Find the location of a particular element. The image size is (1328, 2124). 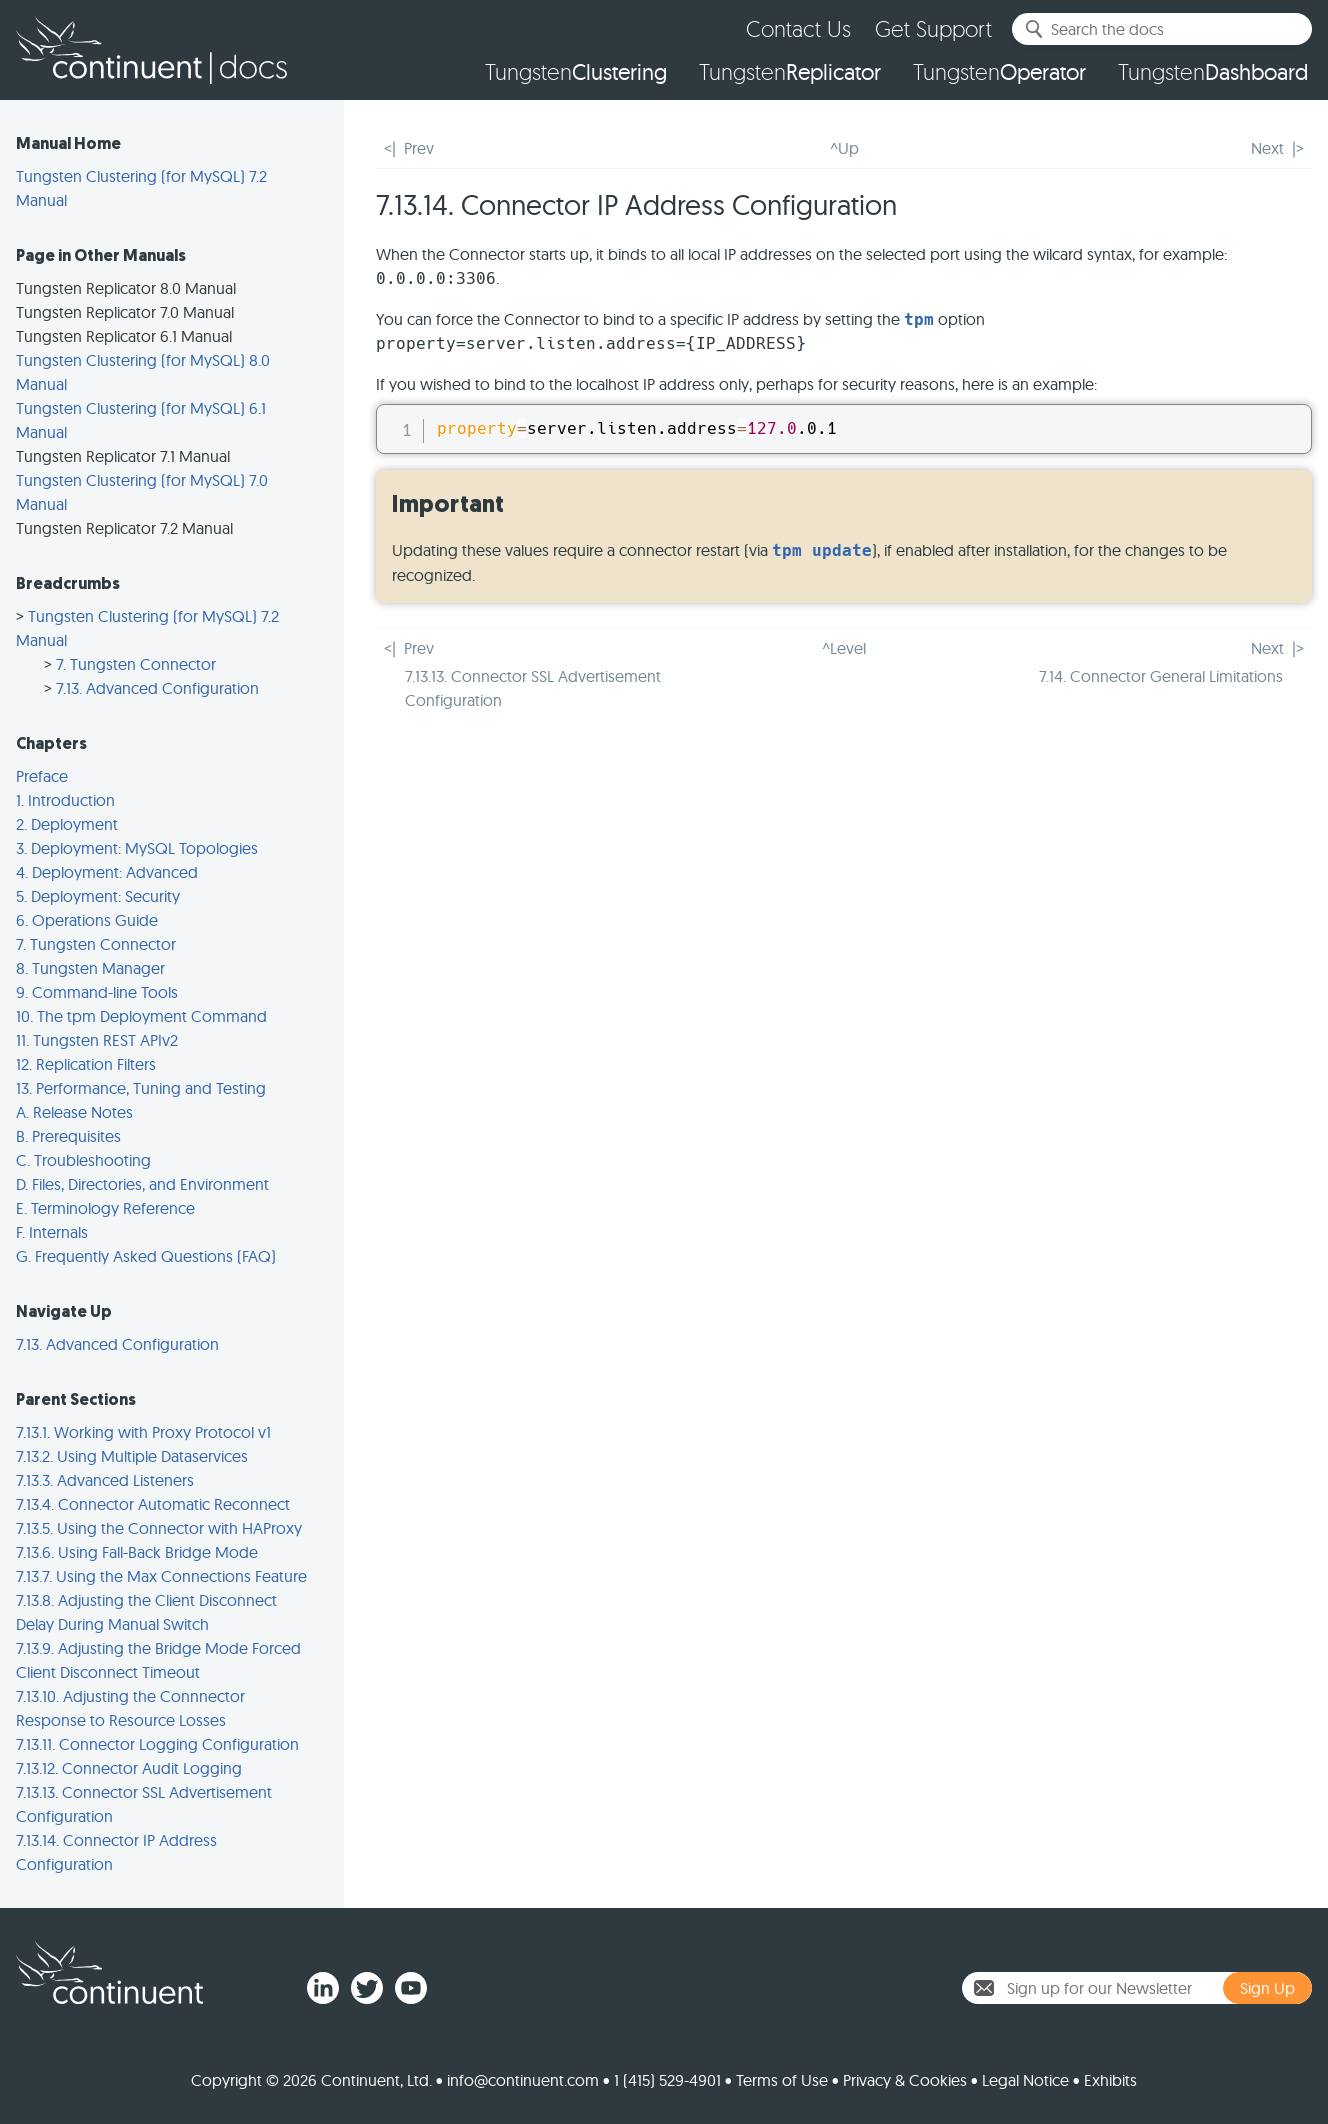

1. Introduction is located at coordinates (65, 800).